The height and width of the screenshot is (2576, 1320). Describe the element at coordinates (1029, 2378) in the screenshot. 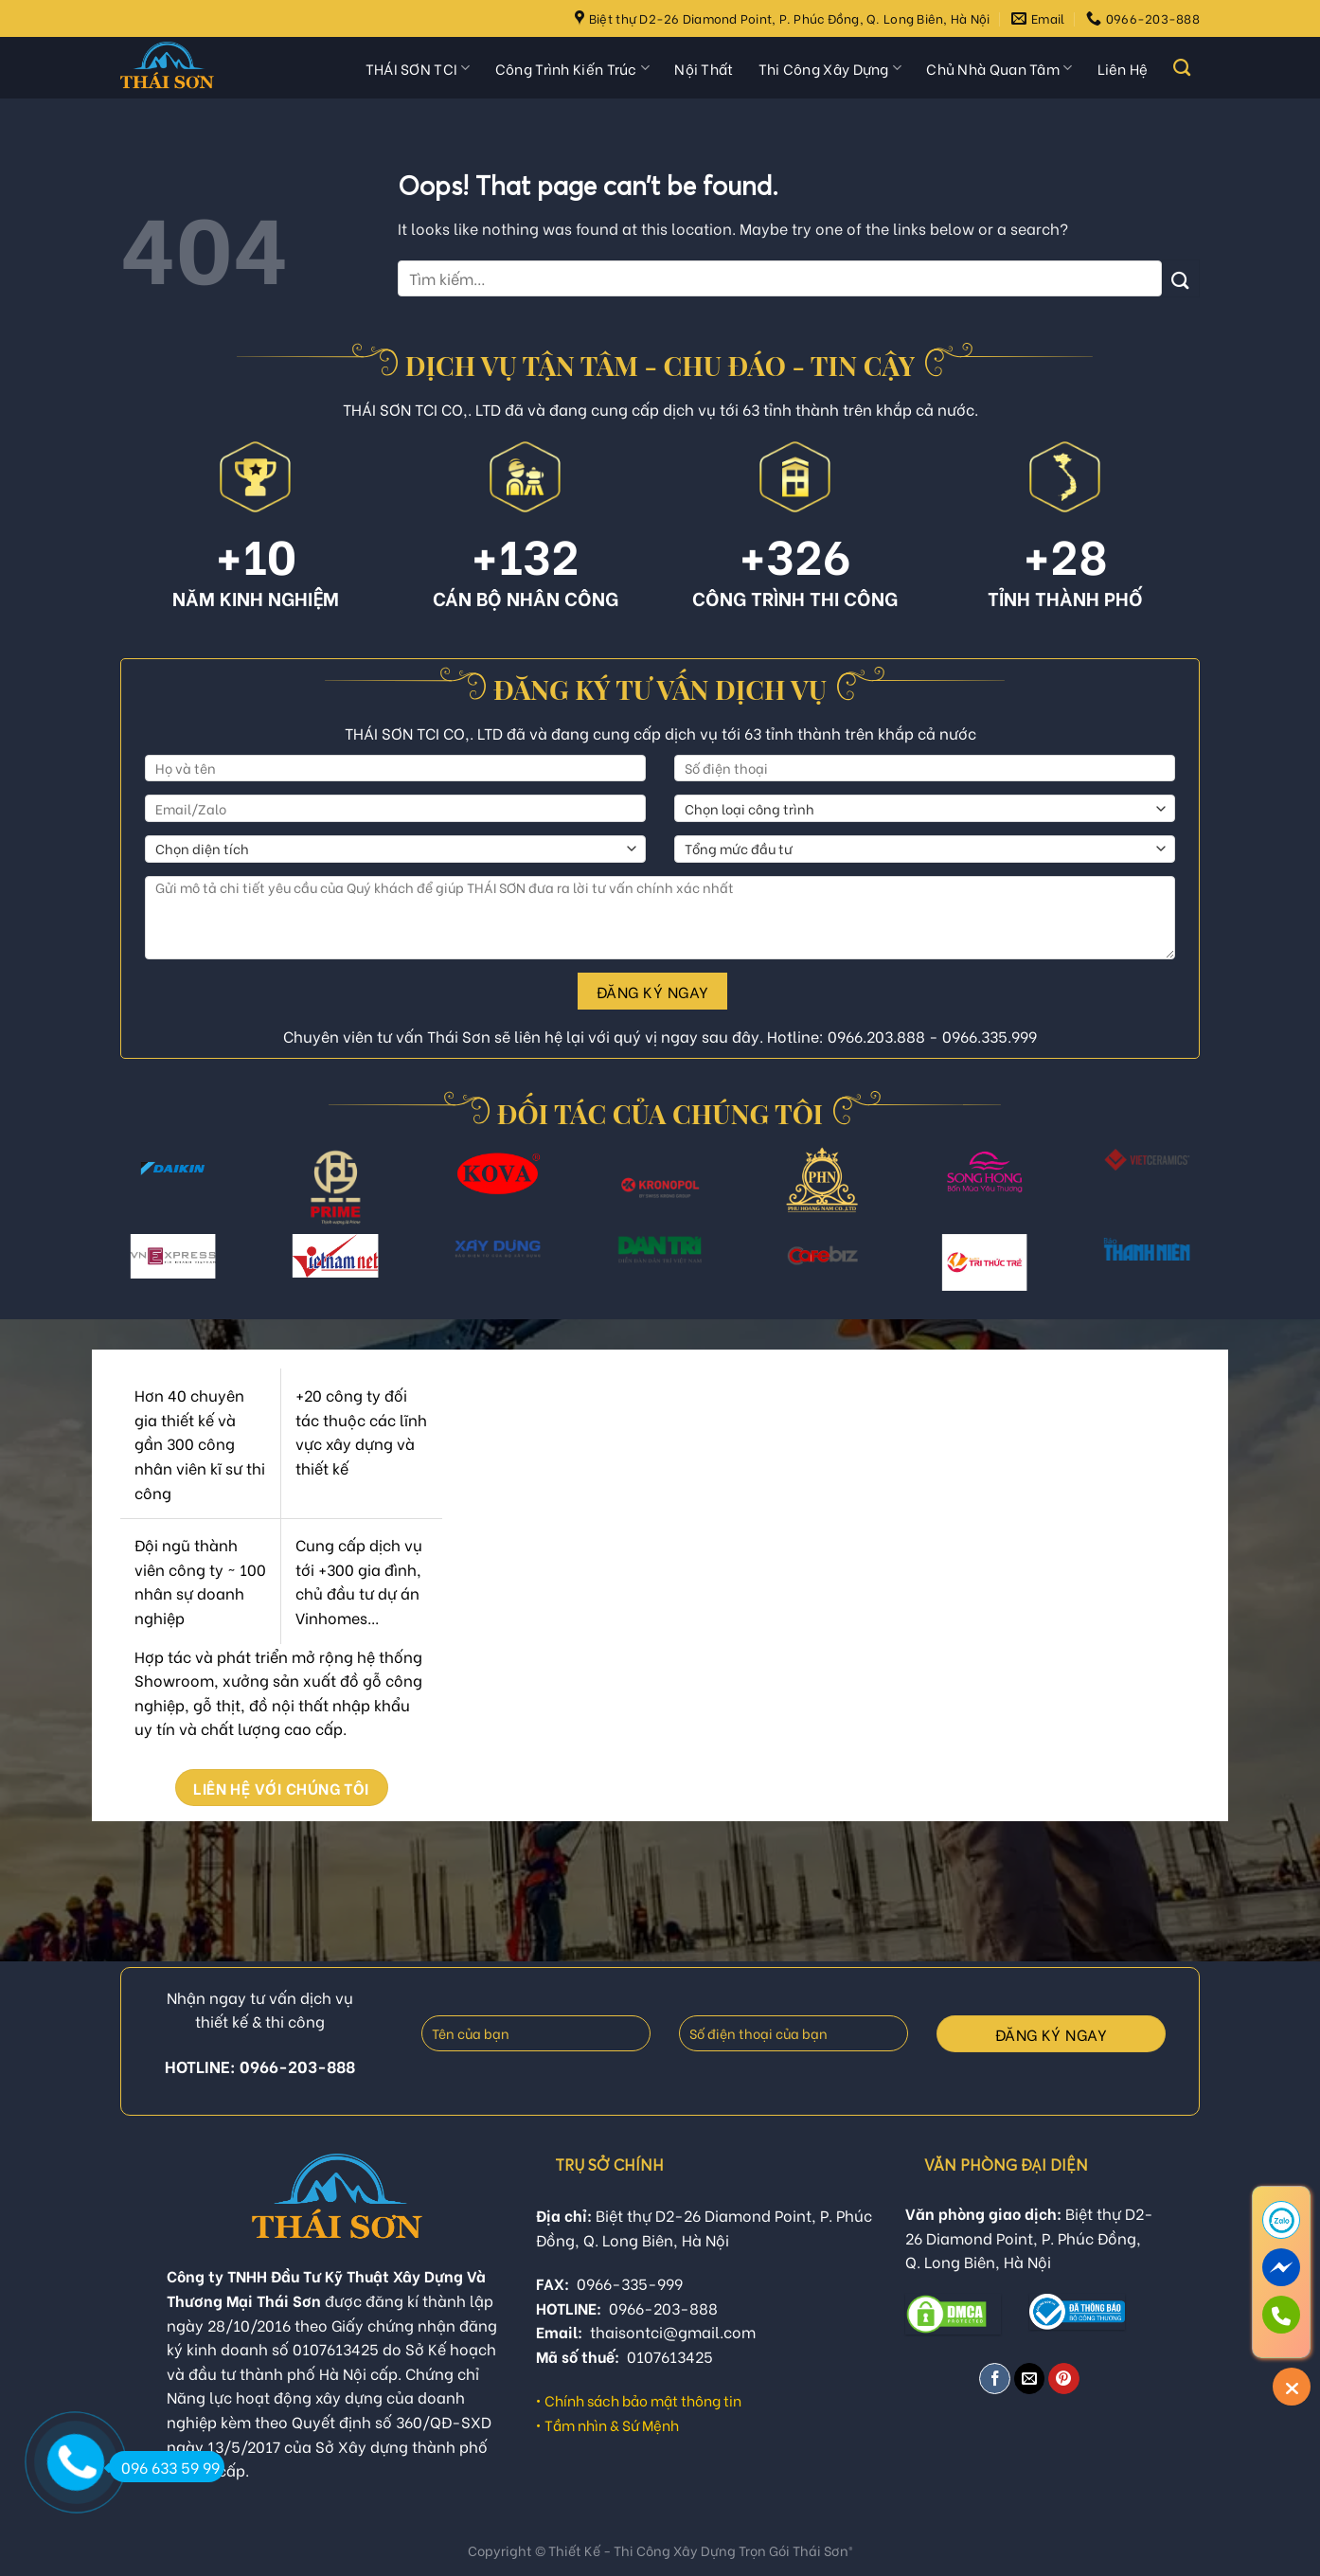

I see `[Email to a Friend]` at that location.